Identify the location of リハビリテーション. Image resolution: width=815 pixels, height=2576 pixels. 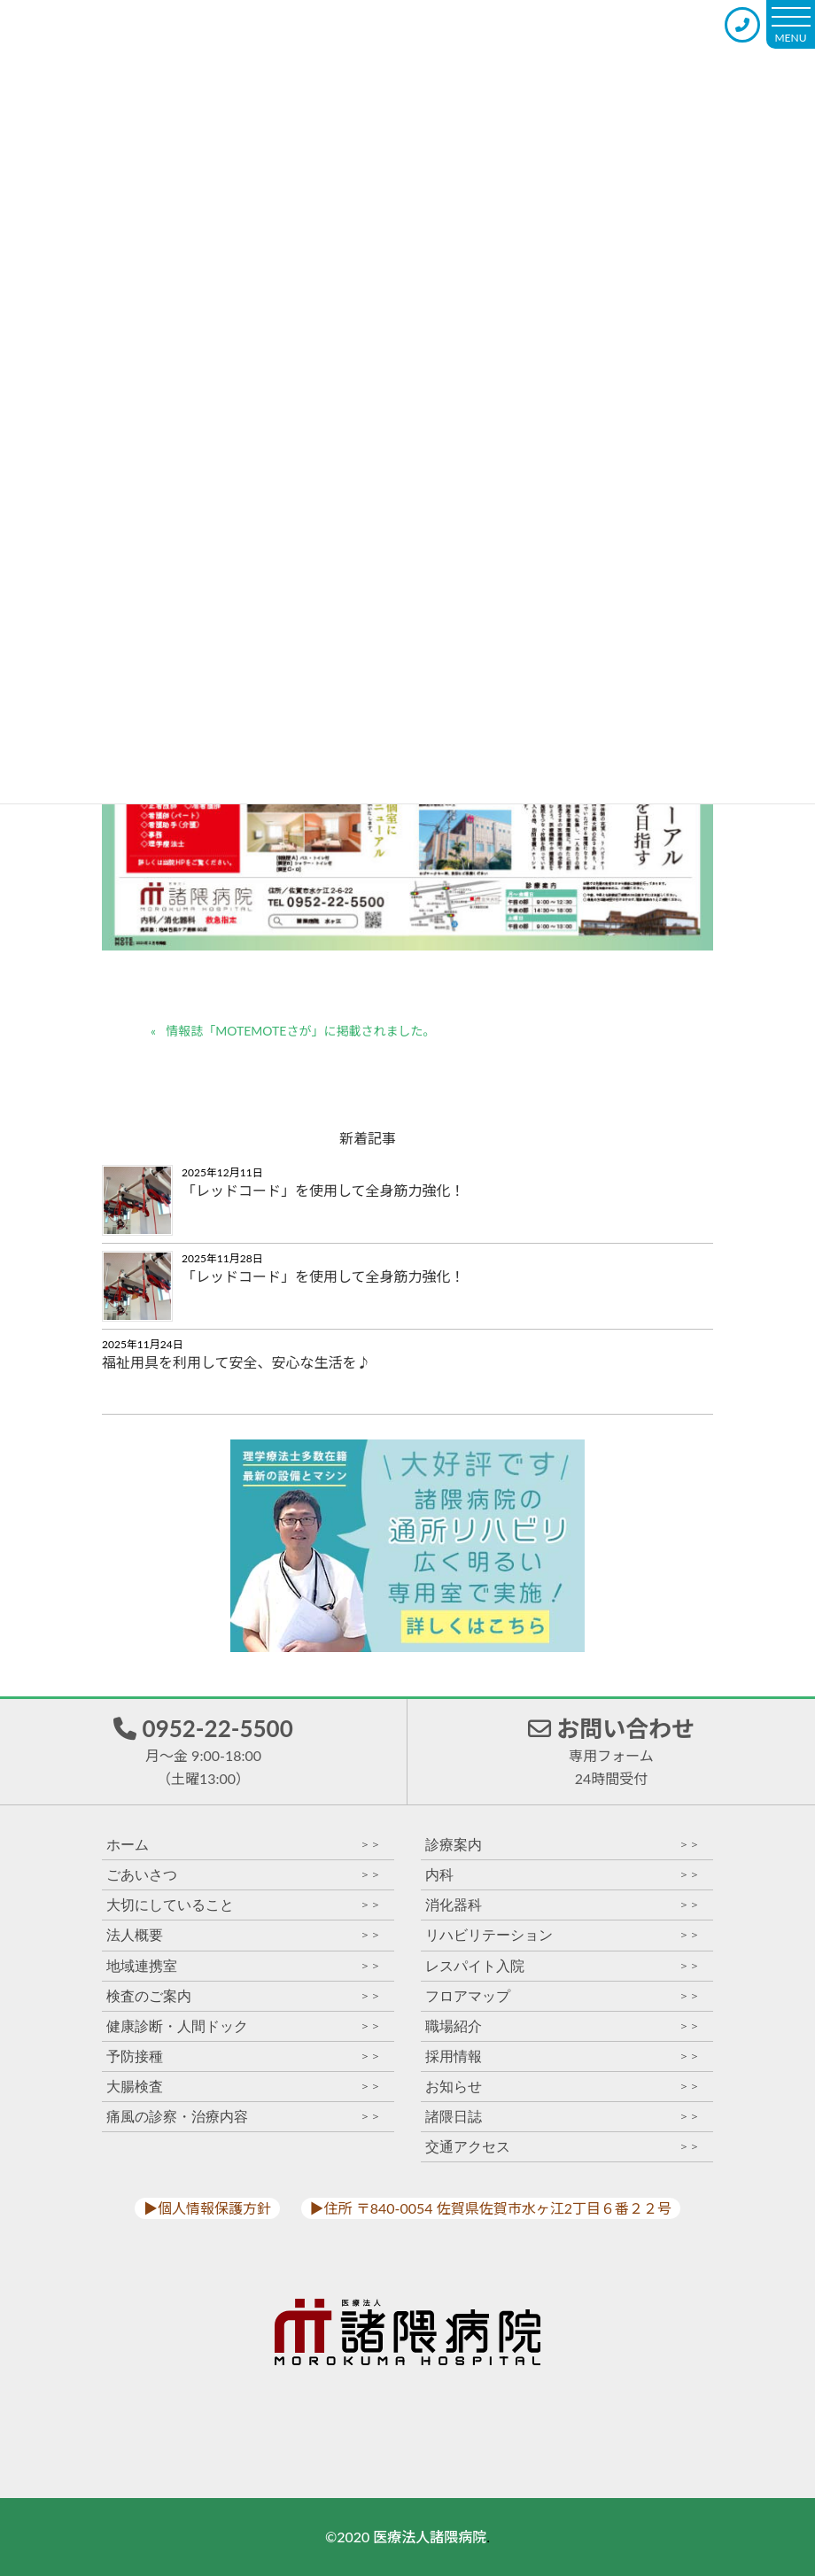
(562, 1935).